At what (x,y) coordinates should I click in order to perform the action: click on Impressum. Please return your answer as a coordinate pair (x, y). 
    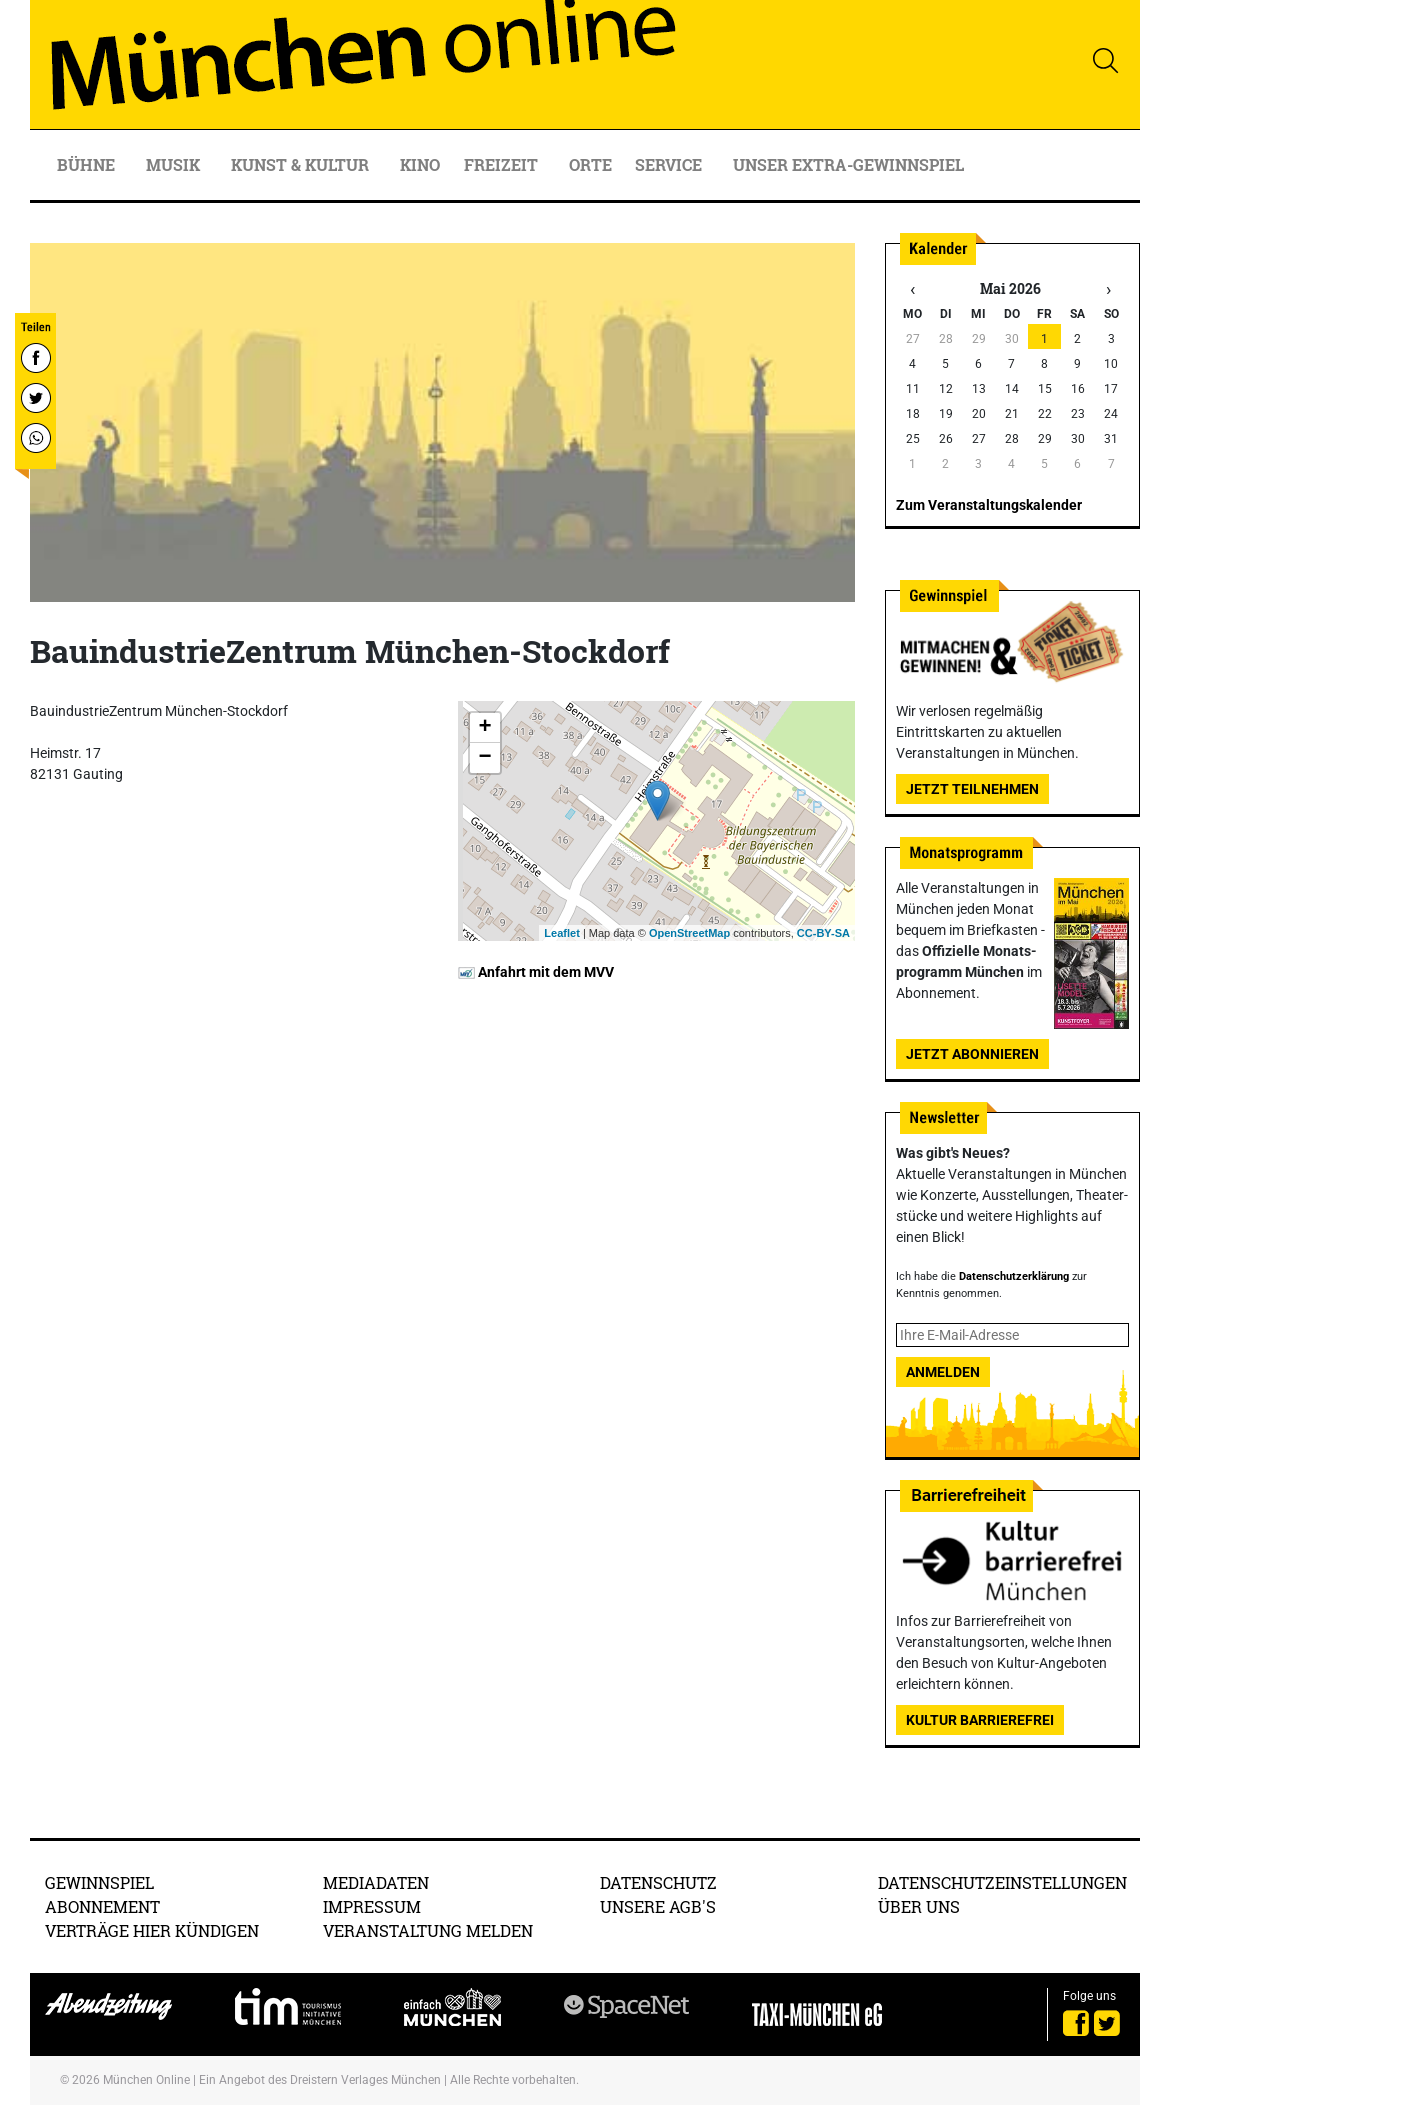
    Looking at the image, I should click on (372, 1906).